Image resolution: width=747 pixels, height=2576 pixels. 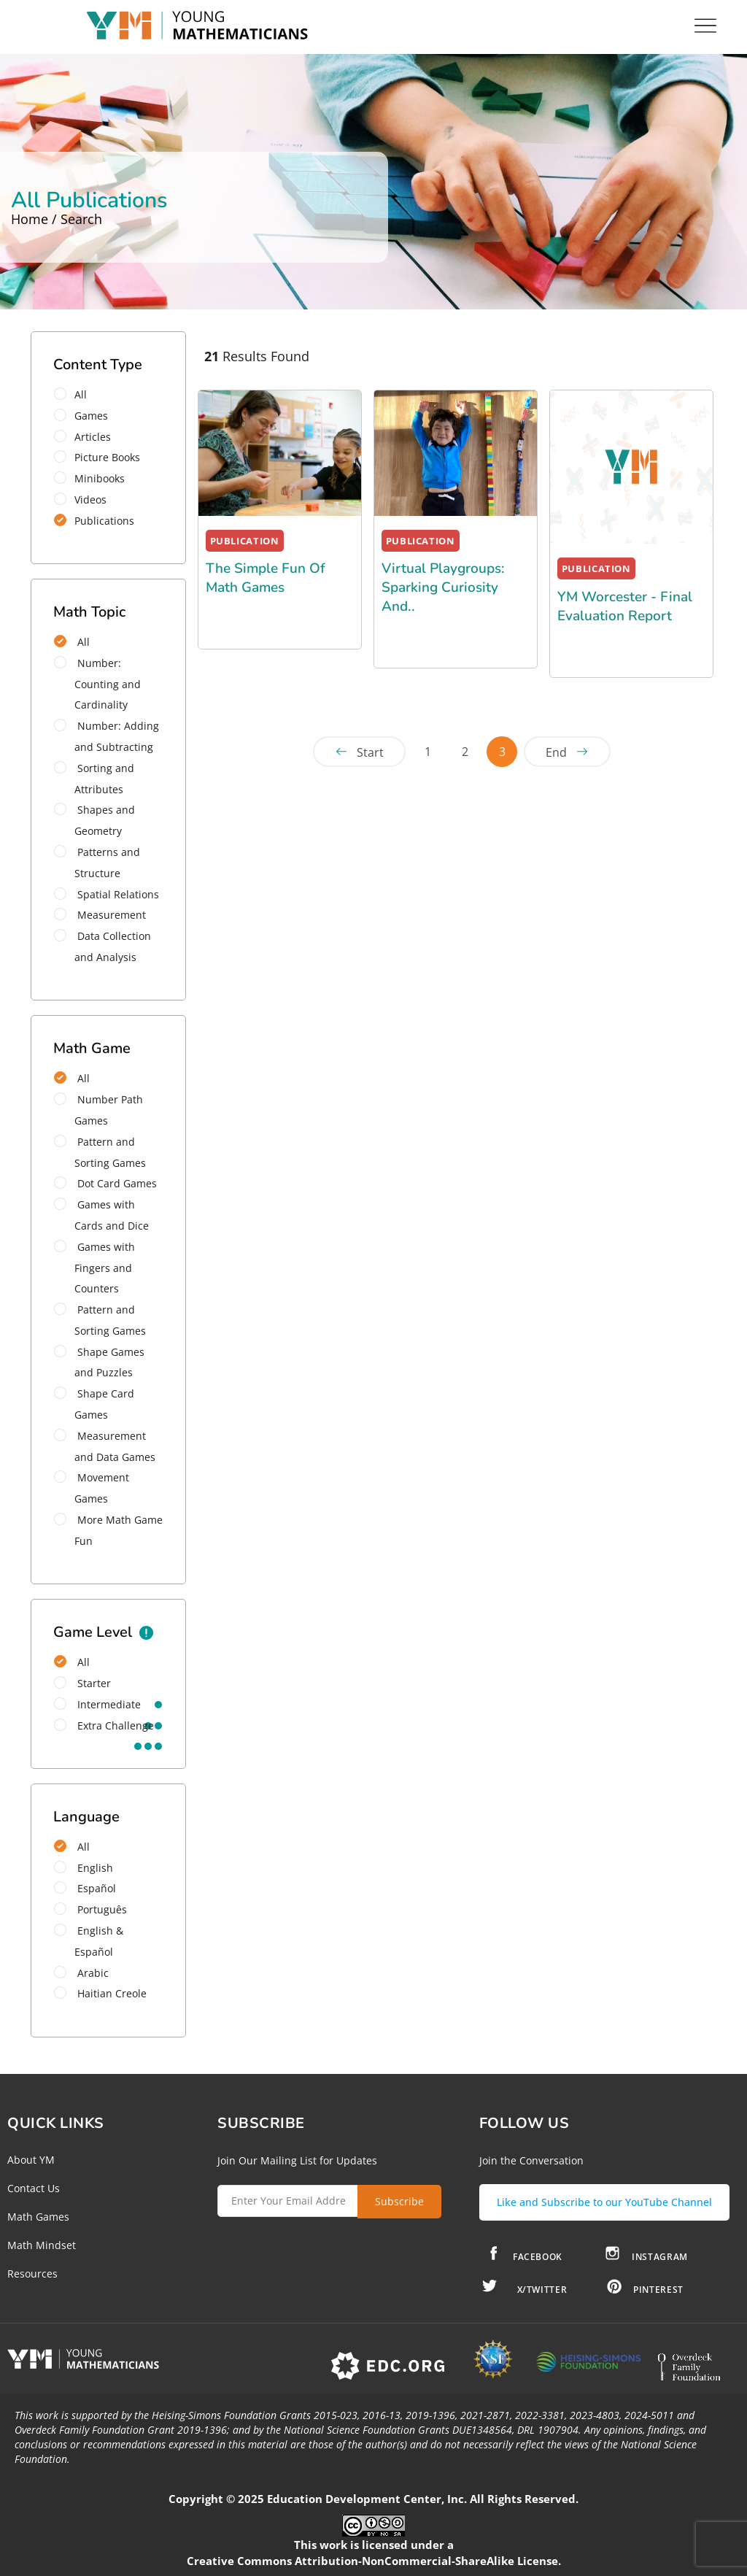 What do you see at coordinates (32, 2273) in the screenshot?
I see `Resources` at bounding box center [32, 2273].